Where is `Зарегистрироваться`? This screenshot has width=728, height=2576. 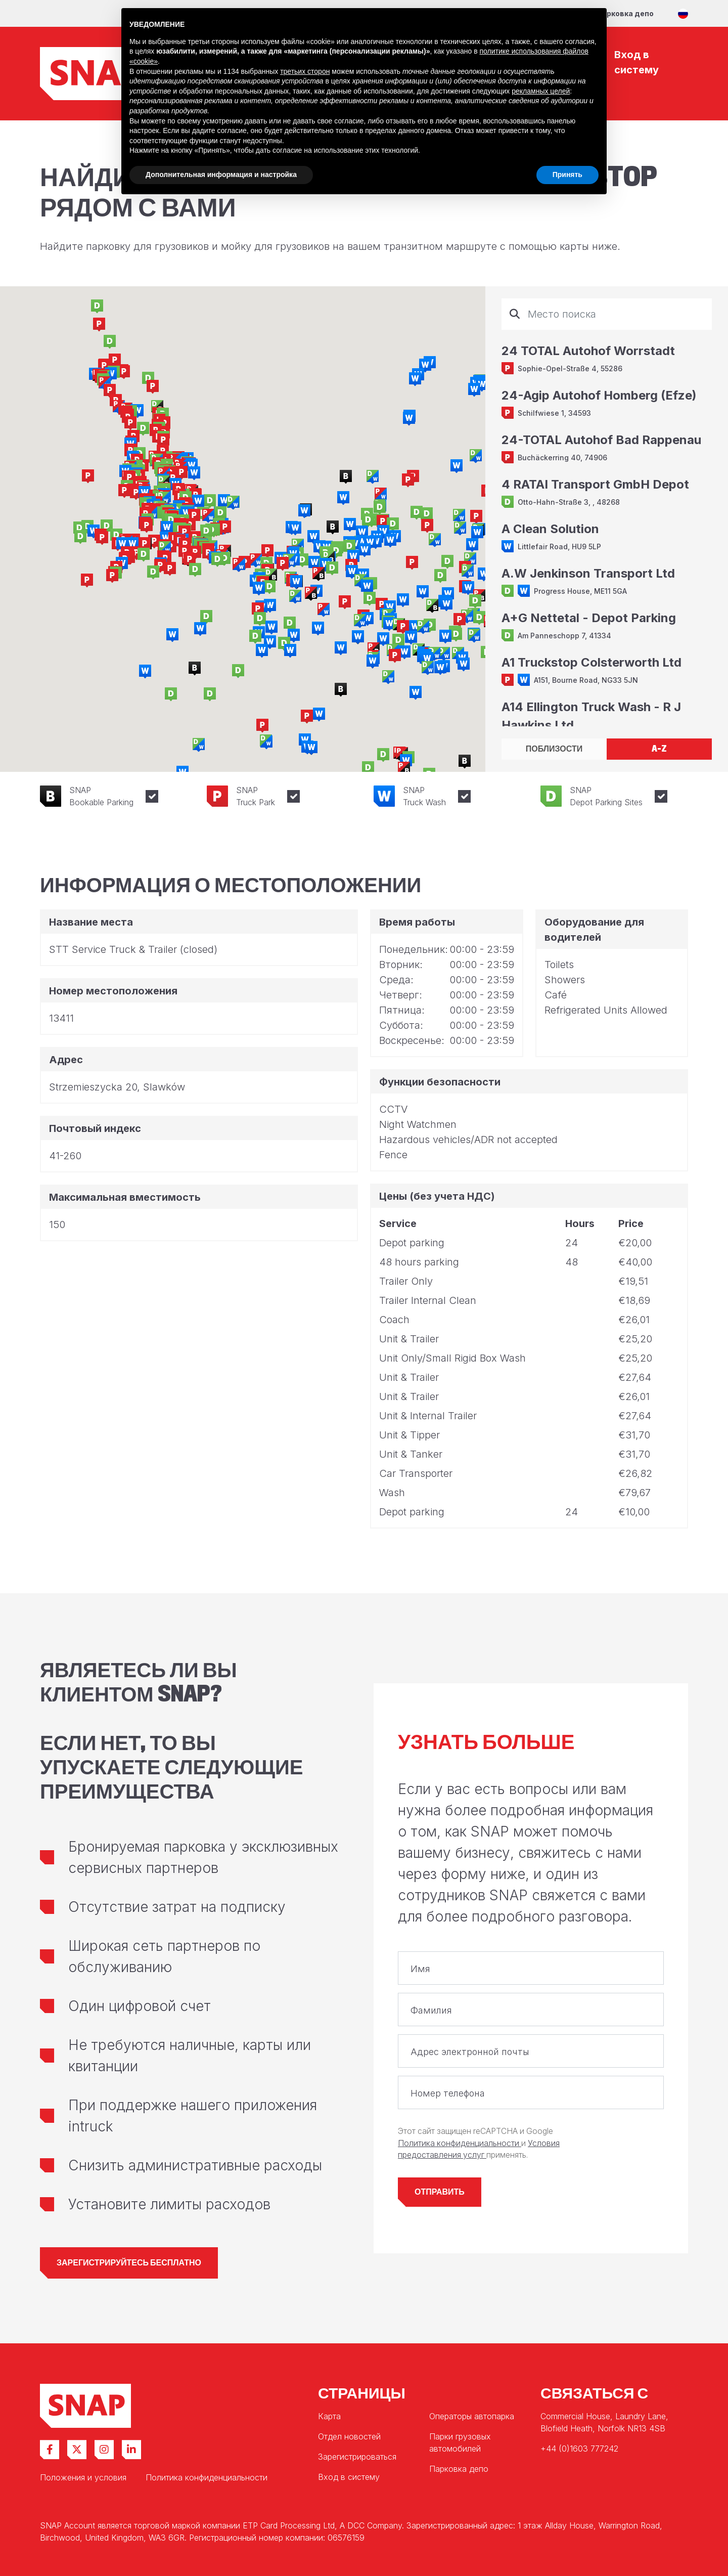
Зарегистрироваться is located at coordinates (357, 2457).